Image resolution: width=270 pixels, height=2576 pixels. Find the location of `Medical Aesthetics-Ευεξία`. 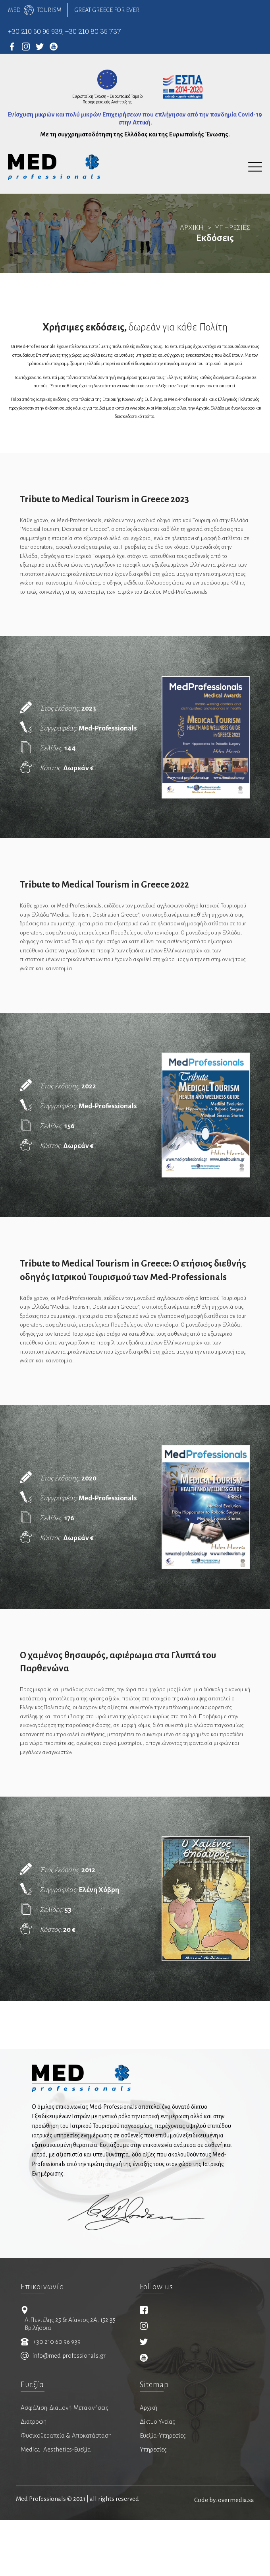

Medical Aesthetics-Ευεξία is located at coordinates (56, 2507).